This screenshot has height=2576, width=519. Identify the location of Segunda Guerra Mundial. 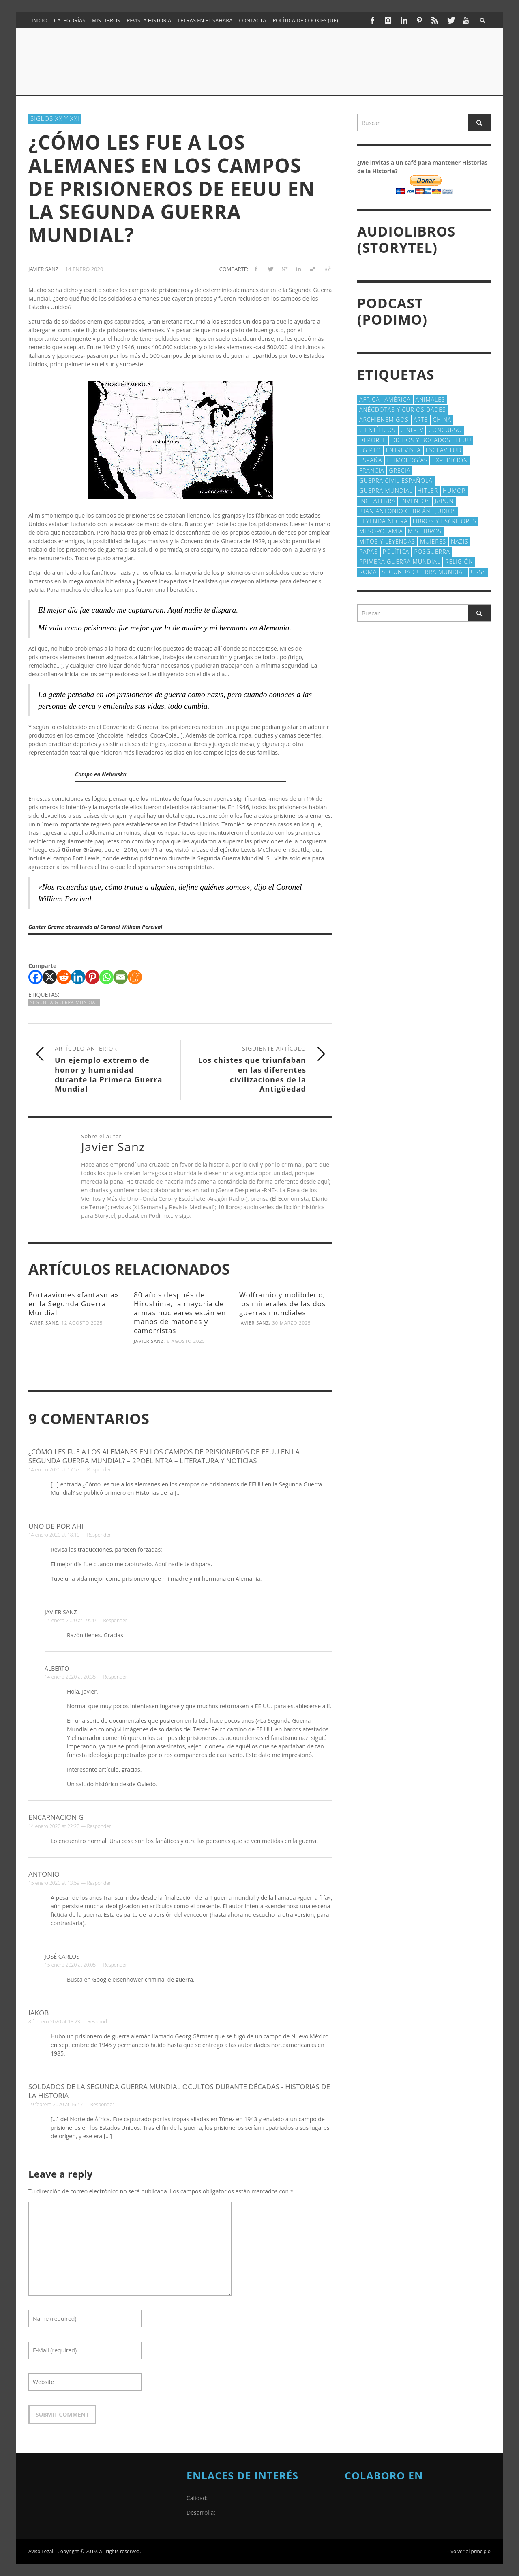
(64, 1002).